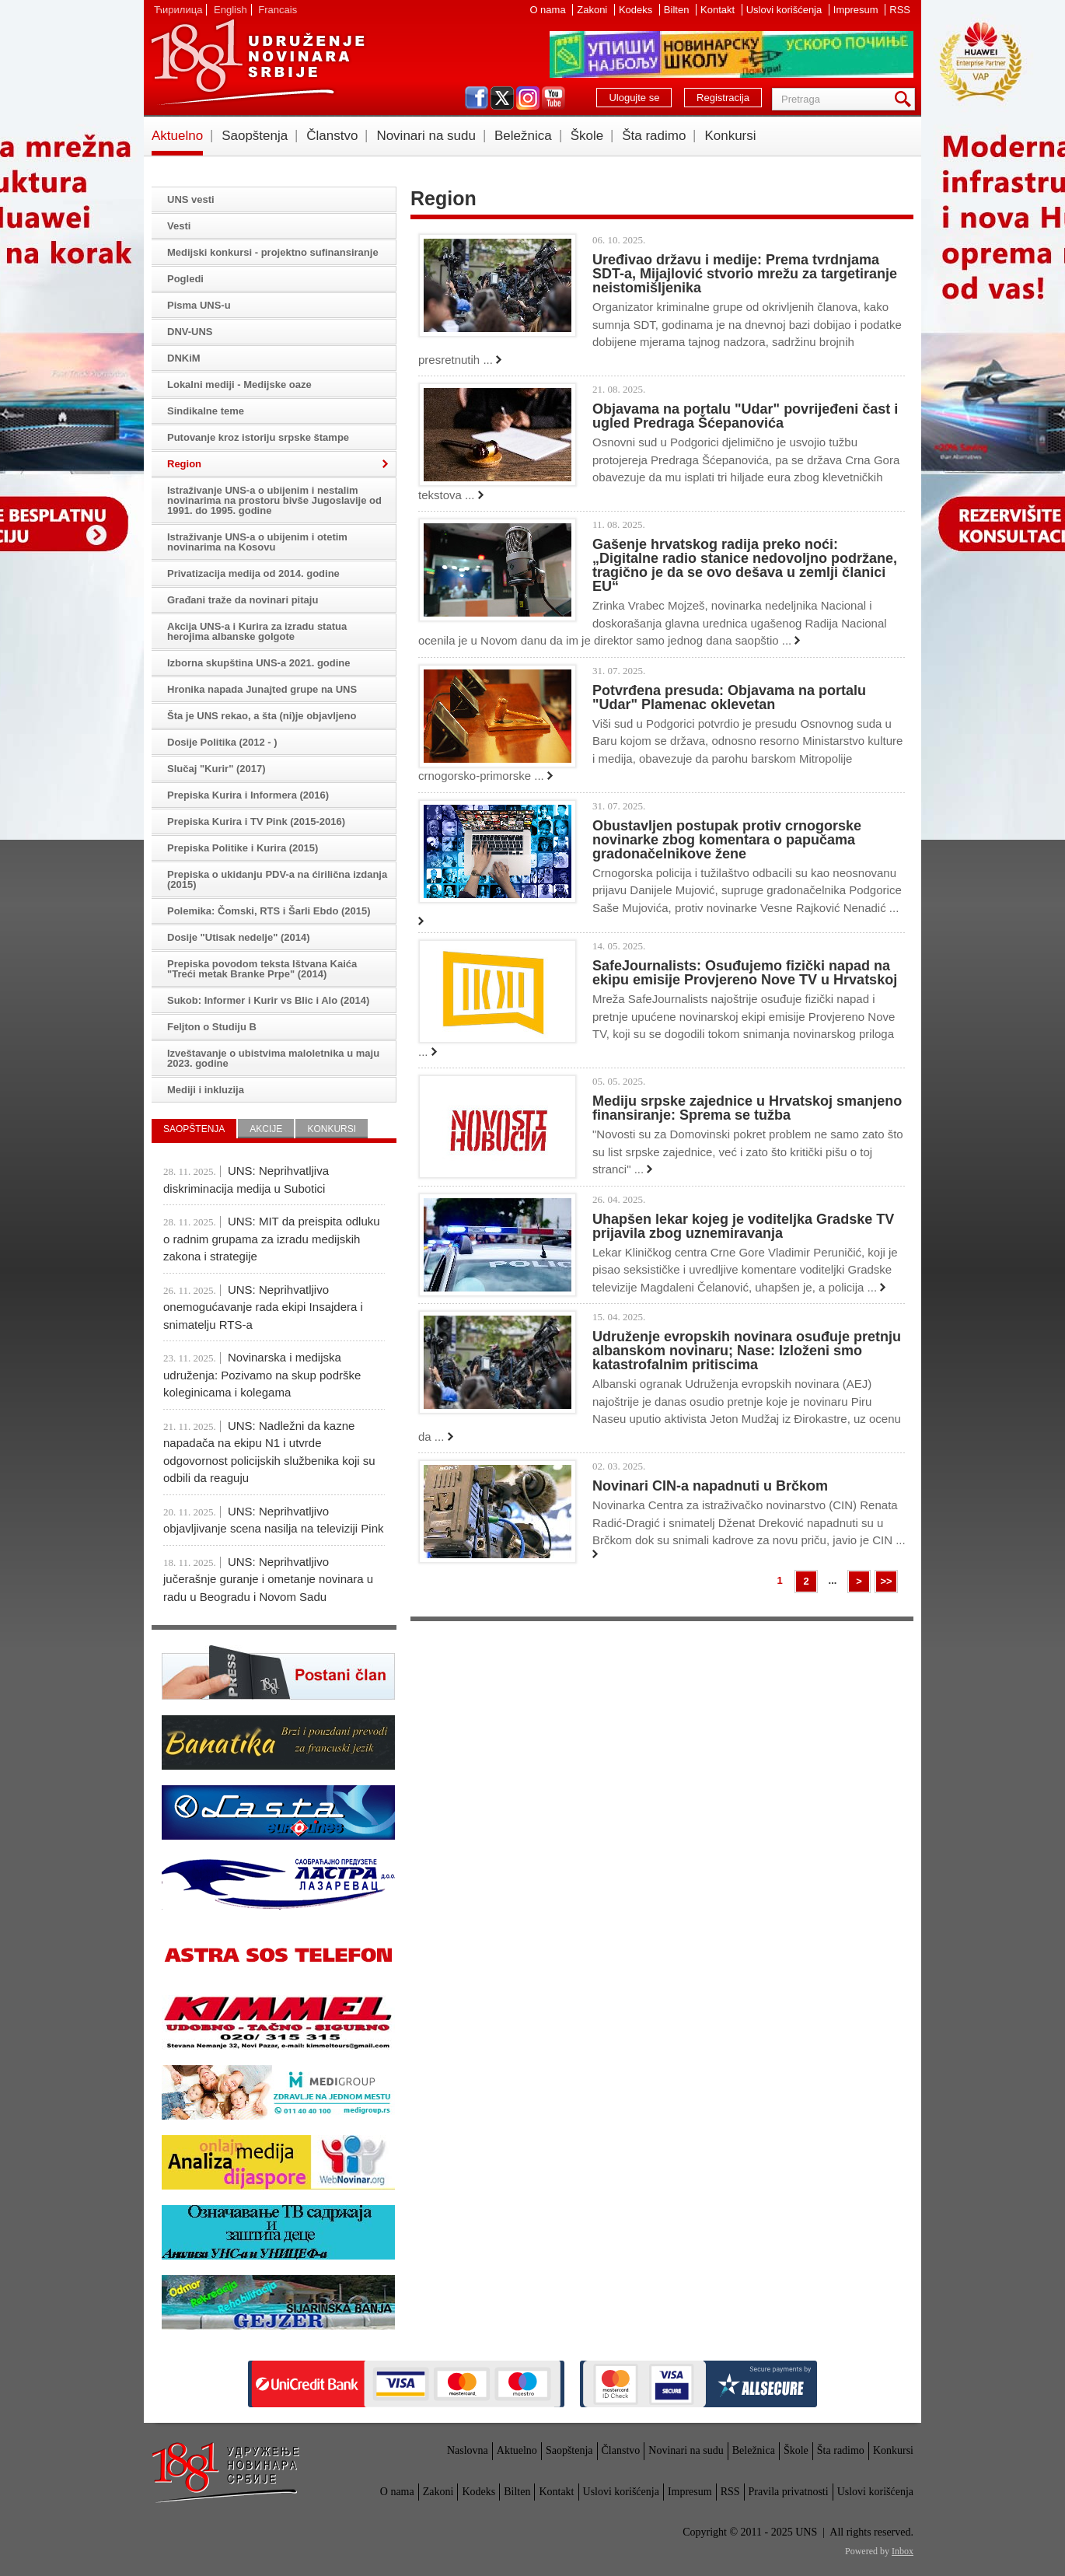 Image resolution: width=1065 pixels, height=2576 pixels. What do you see at coordinates (789, 2491) in the screenshot?
I see `Pravila privatnosti` at bounding box center [789, 2491].